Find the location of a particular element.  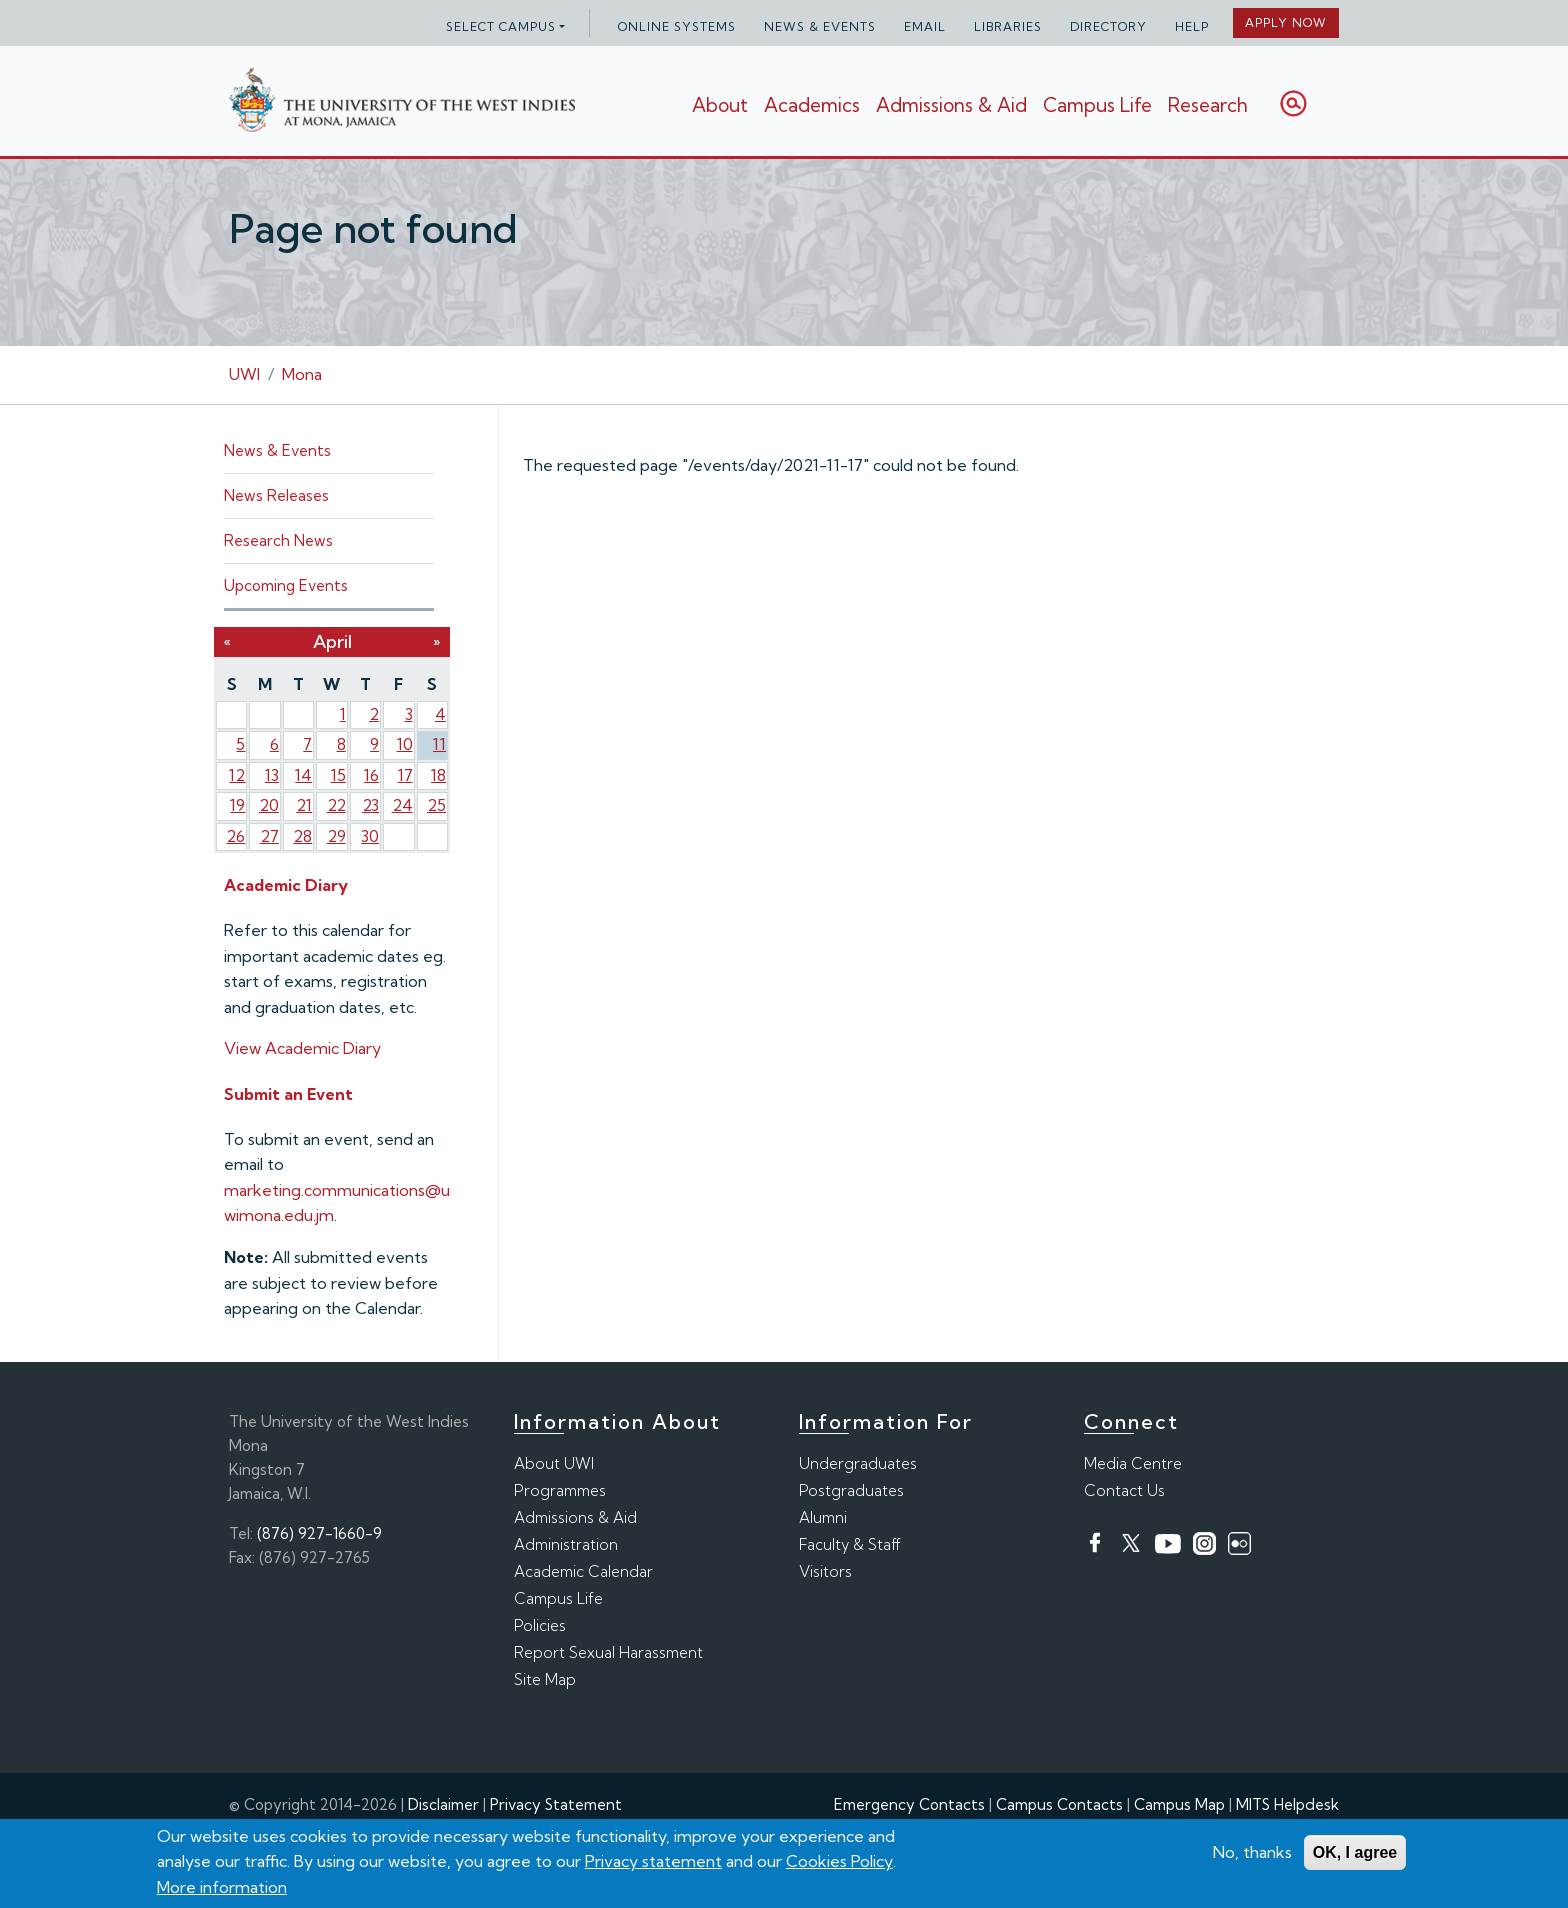

Alumni is located at coordinates (823, 1517).